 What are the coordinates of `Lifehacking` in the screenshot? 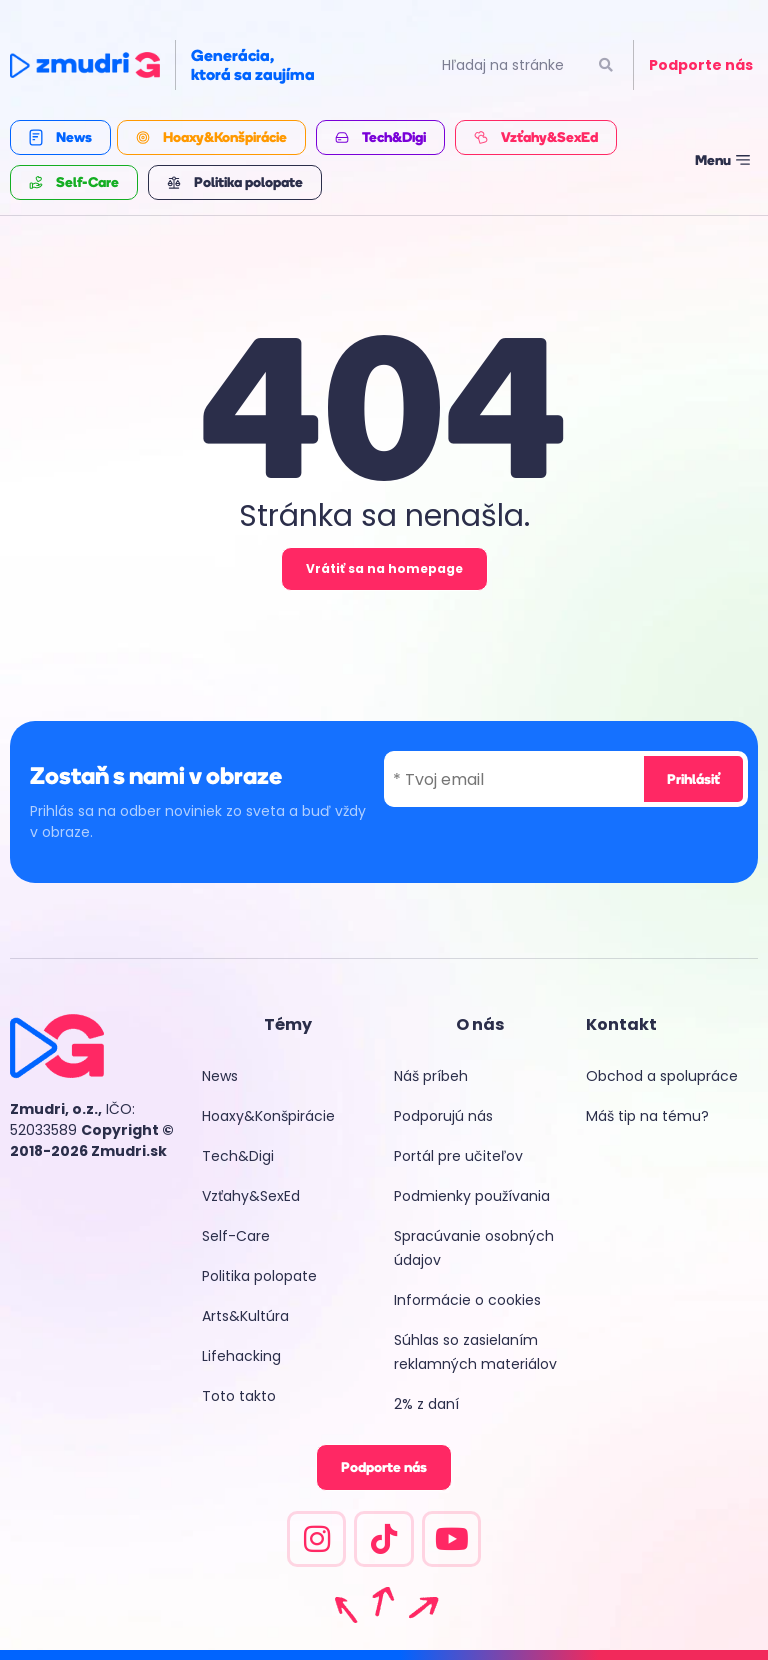 It's located at (241, 1356).